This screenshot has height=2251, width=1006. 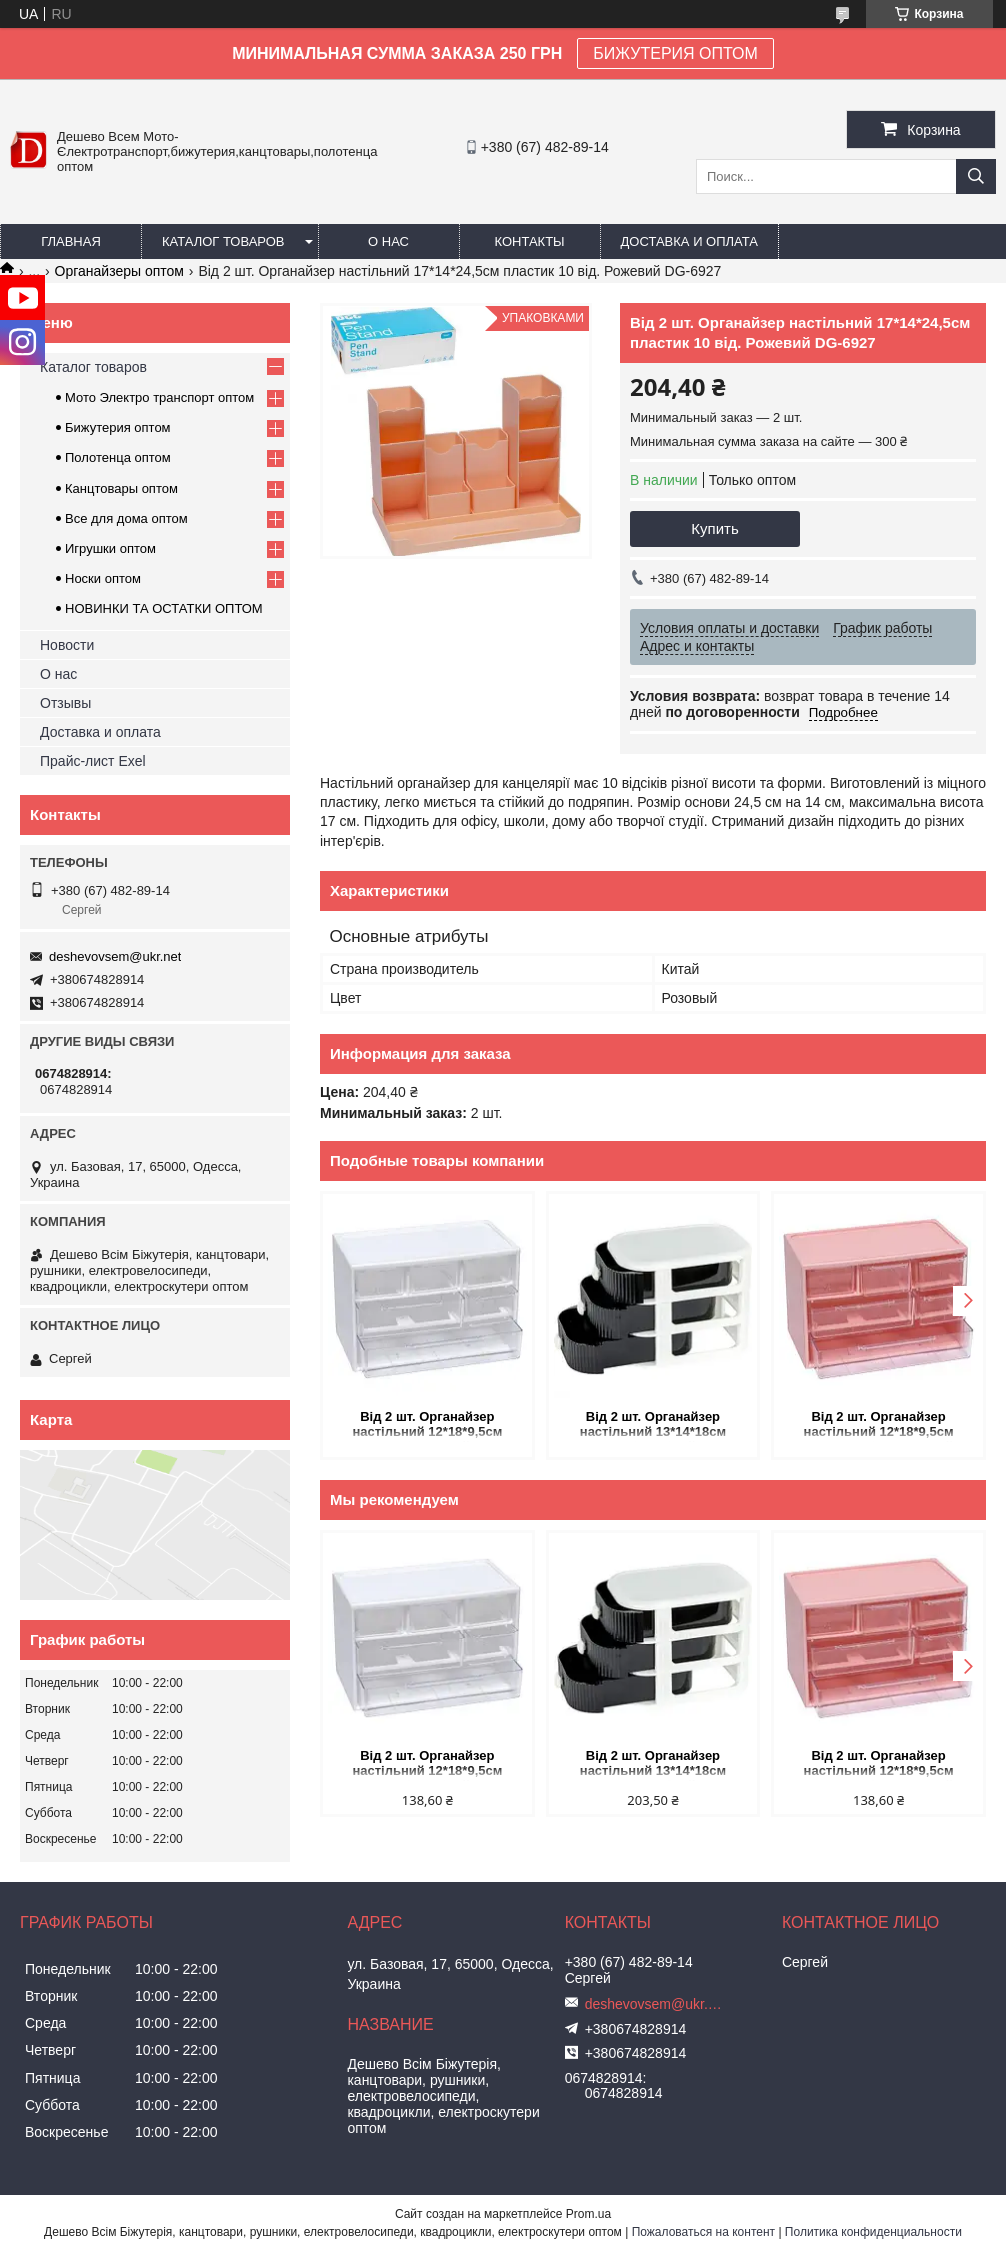 What do you see at coordinates (119, 271) in the screenshot?
I see `Органайзеры оптом` at bounding box center [119, 271].